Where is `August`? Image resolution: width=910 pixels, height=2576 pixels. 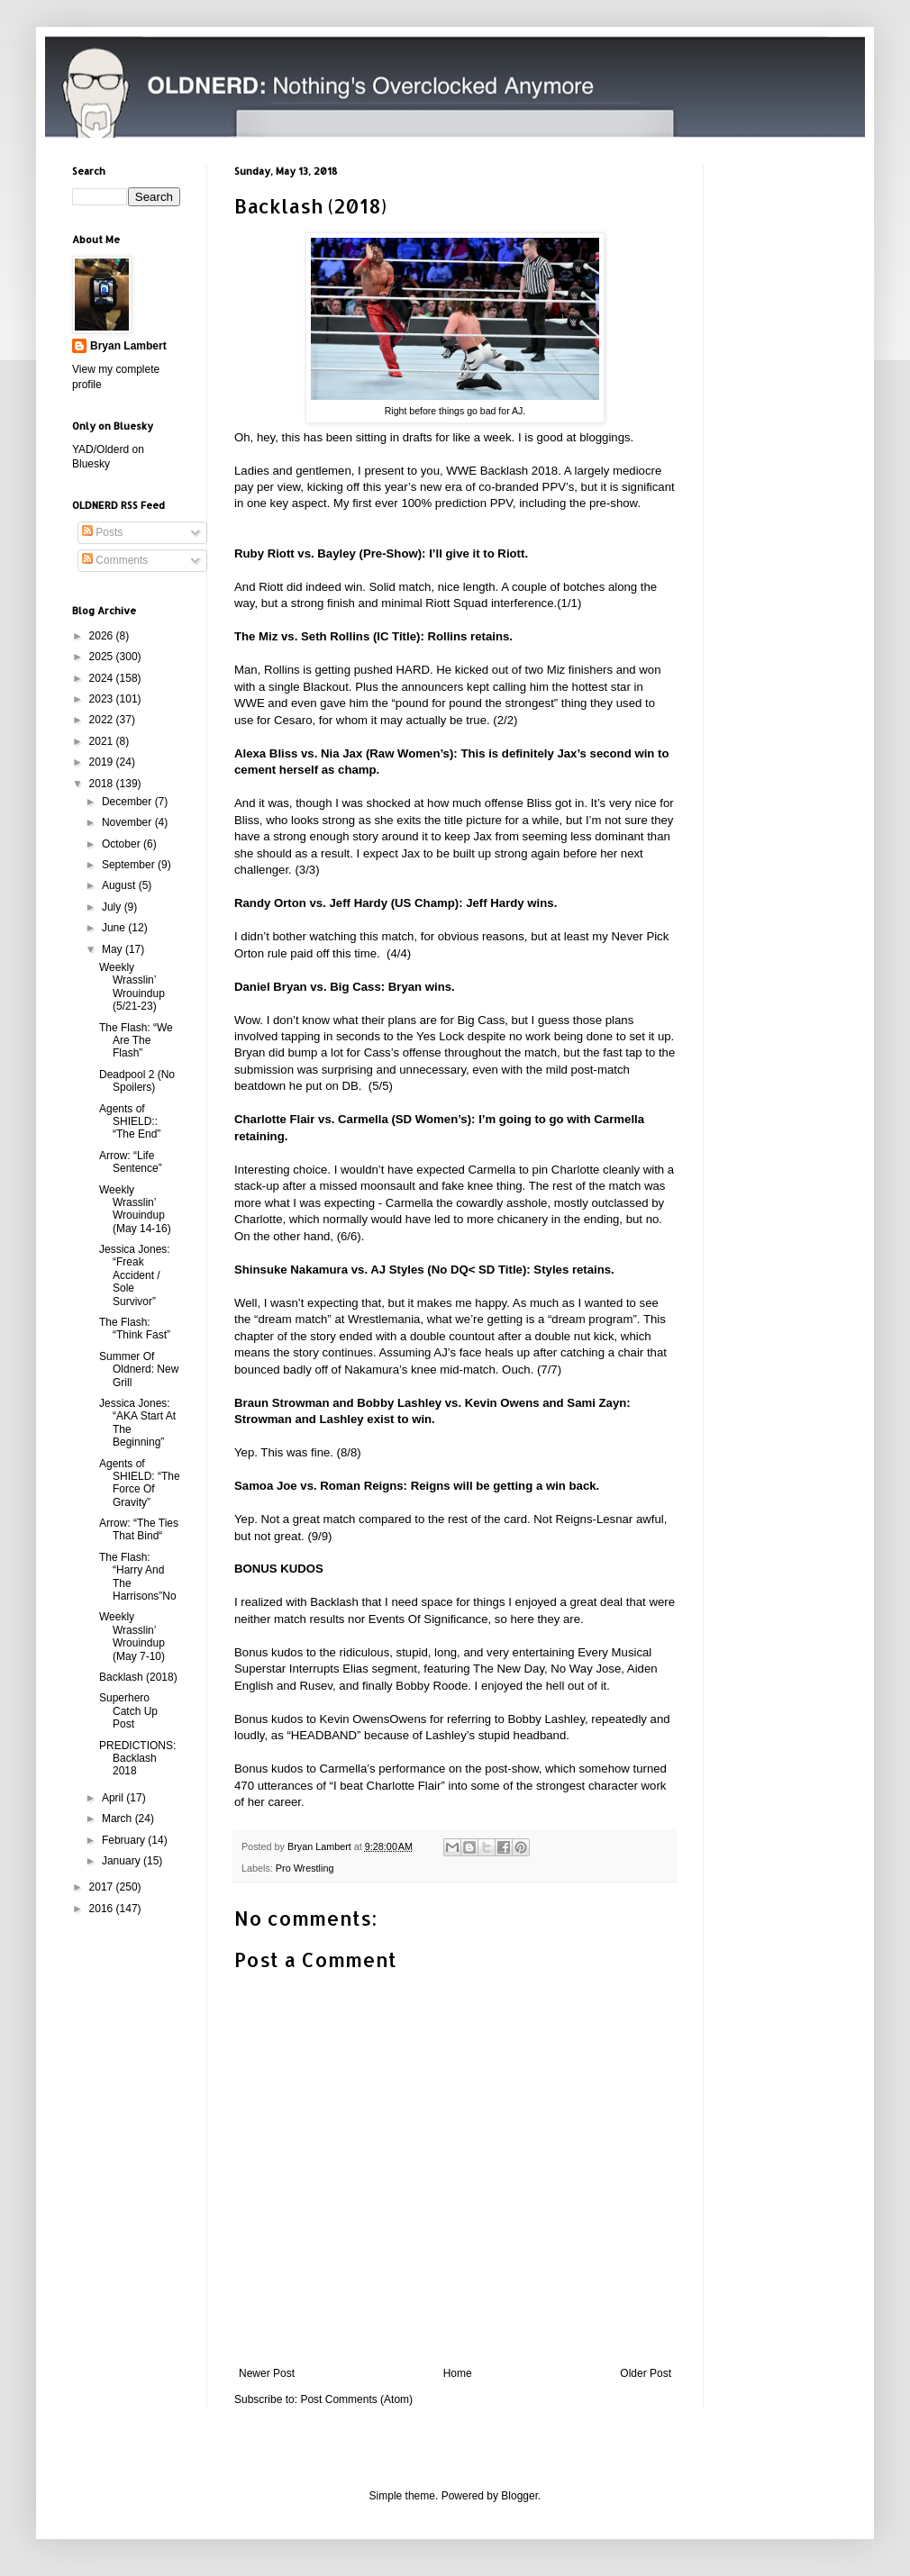 August is located at coordinates (120, 885).